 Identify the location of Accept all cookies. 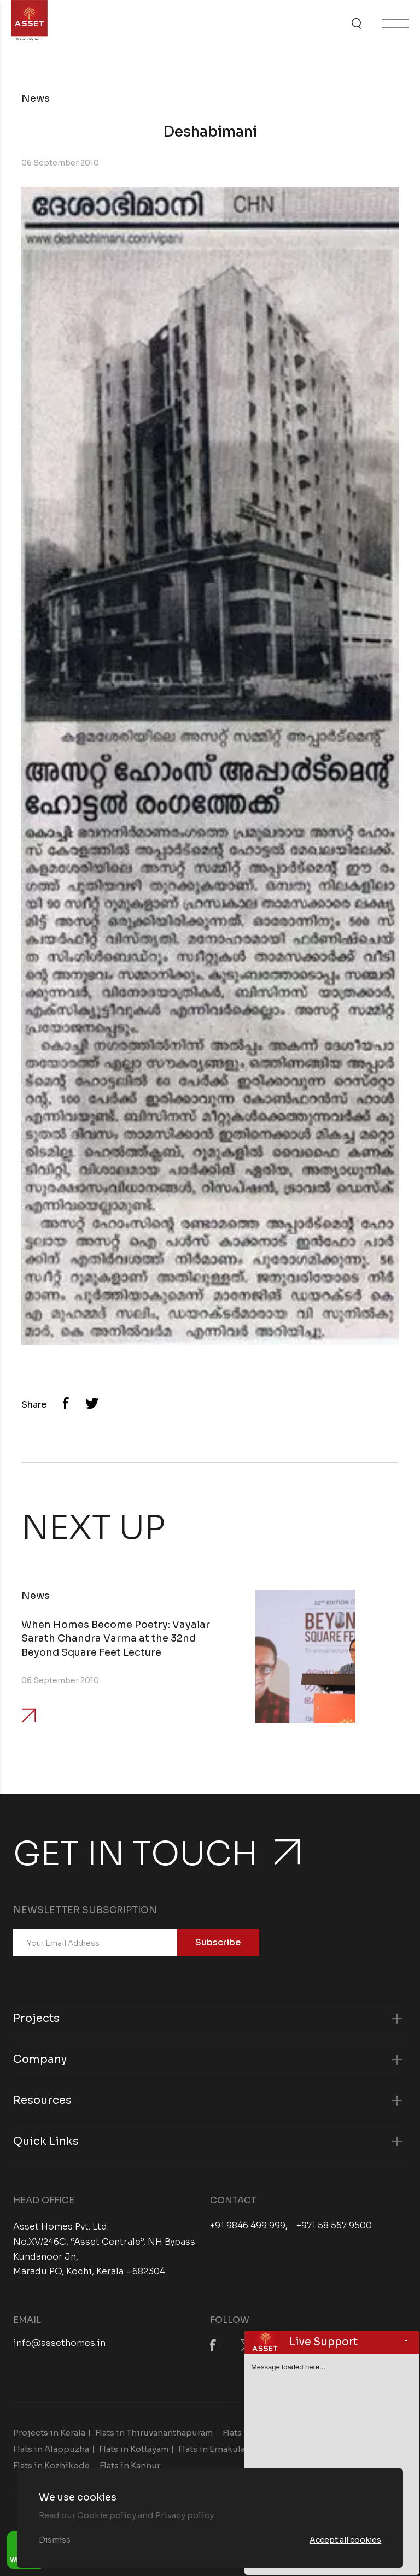
(345, 2540).